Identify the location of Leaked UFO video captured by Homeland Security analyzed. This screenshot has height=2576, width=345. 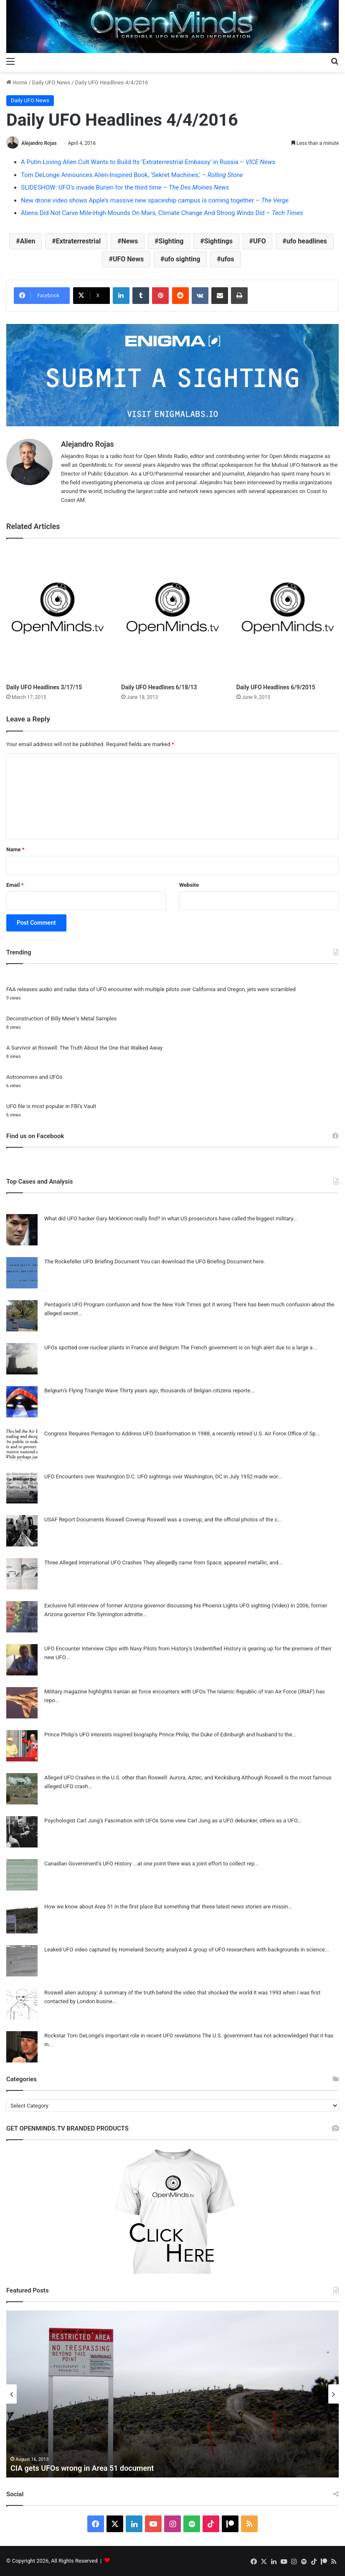
(115, 1949).